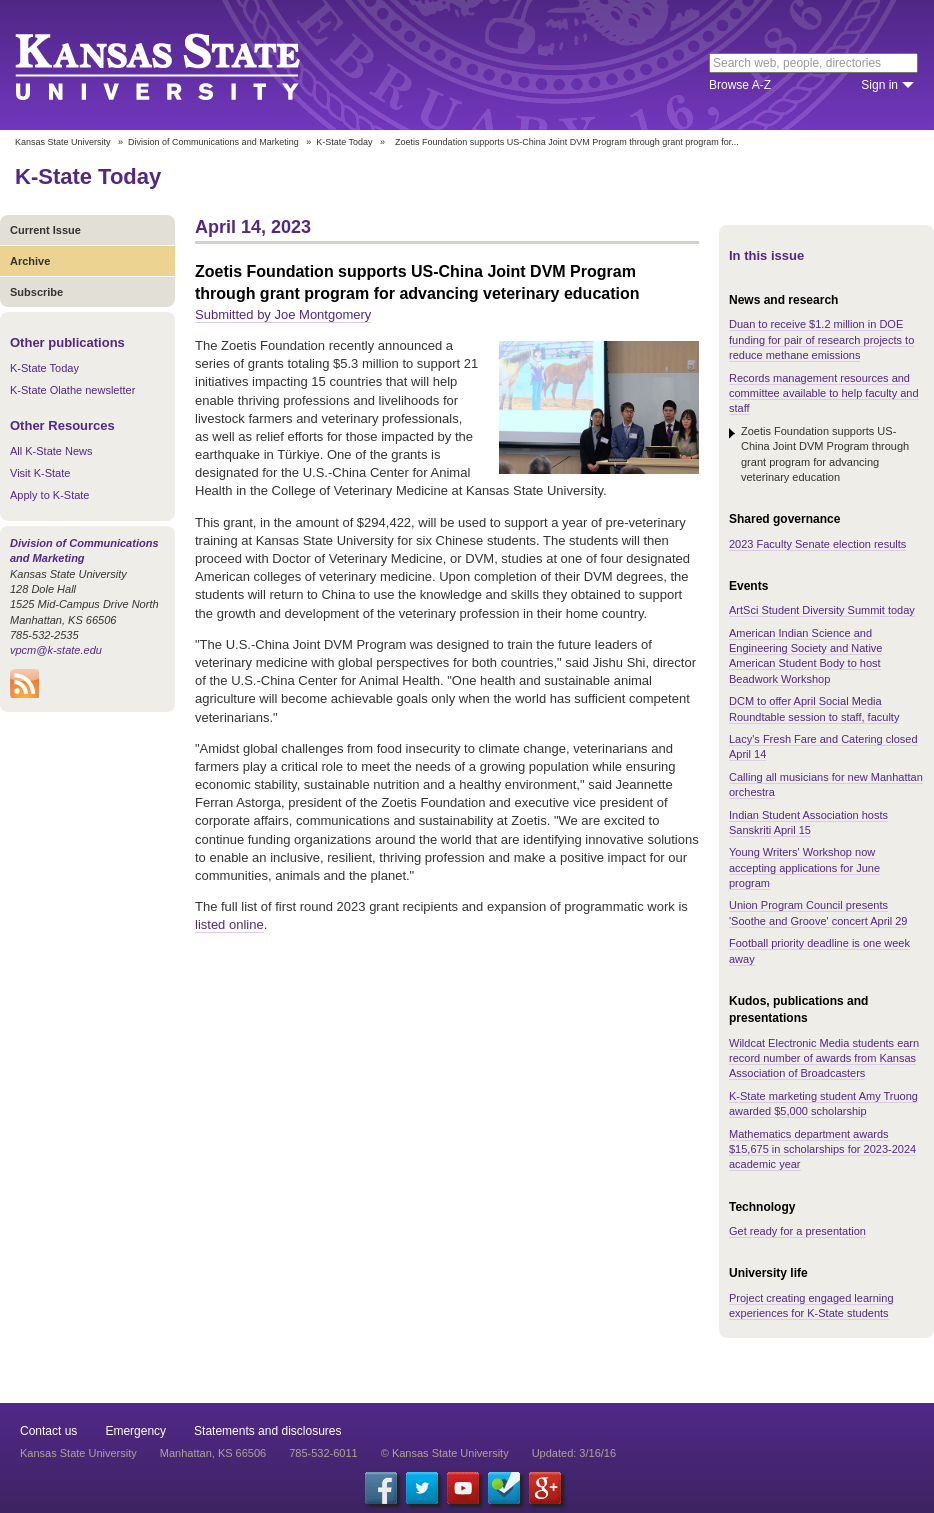 The image size is (934, 1513). Describe the element at coordinates (879, 85) in the screenshot. I see `Sign in` at that location.